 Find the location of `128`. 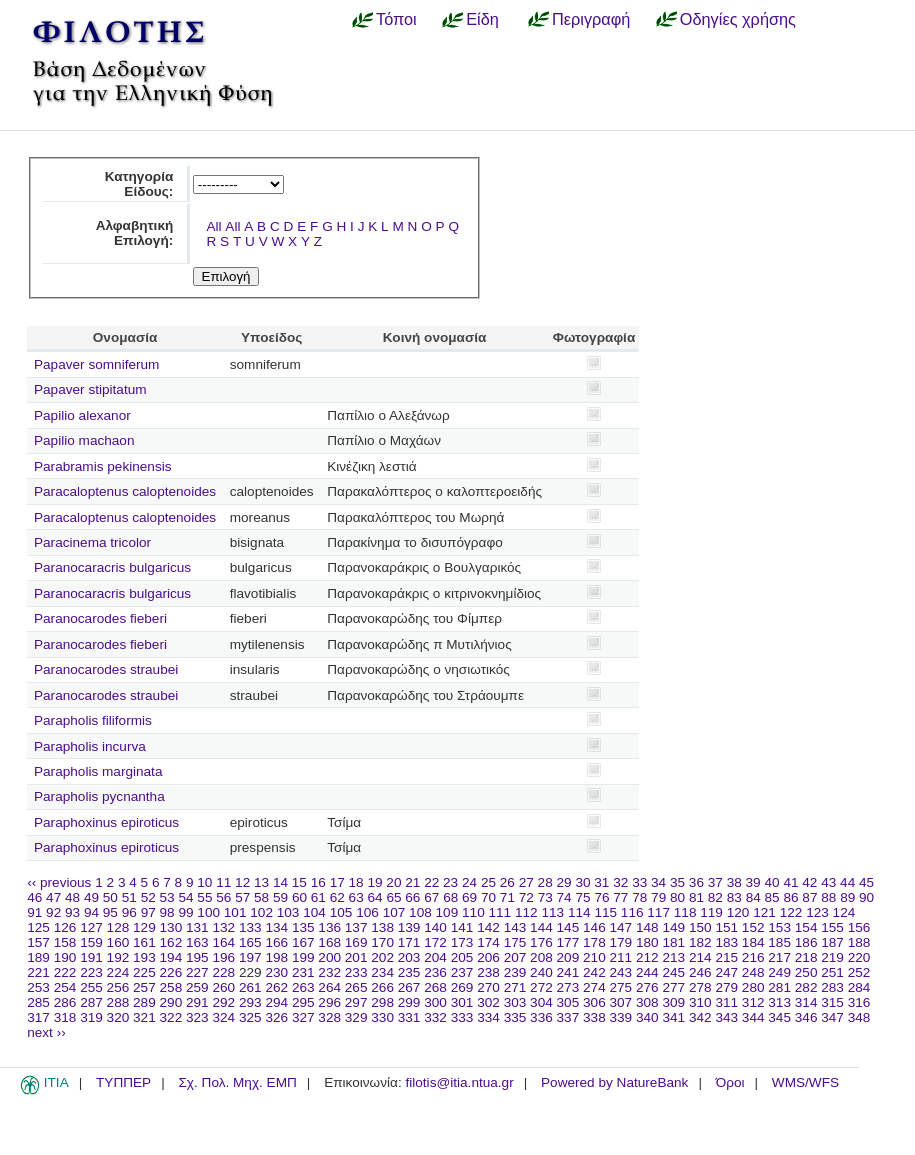

128 is located at coordinates (118, 927).